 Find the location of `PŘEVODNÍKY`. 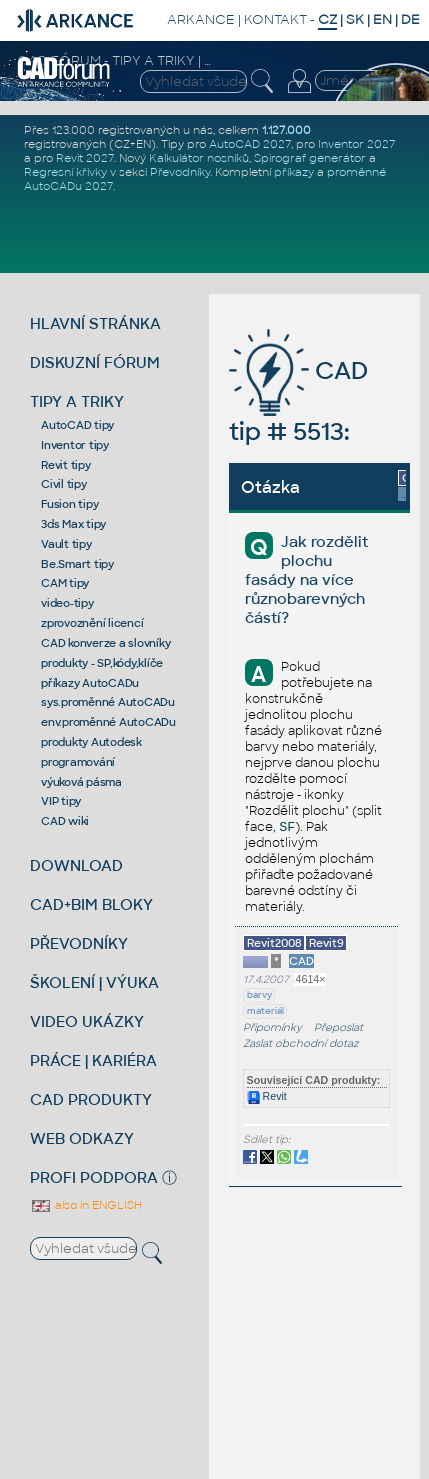

PŘEVODNÍKY is located at coordinates (79, 943).